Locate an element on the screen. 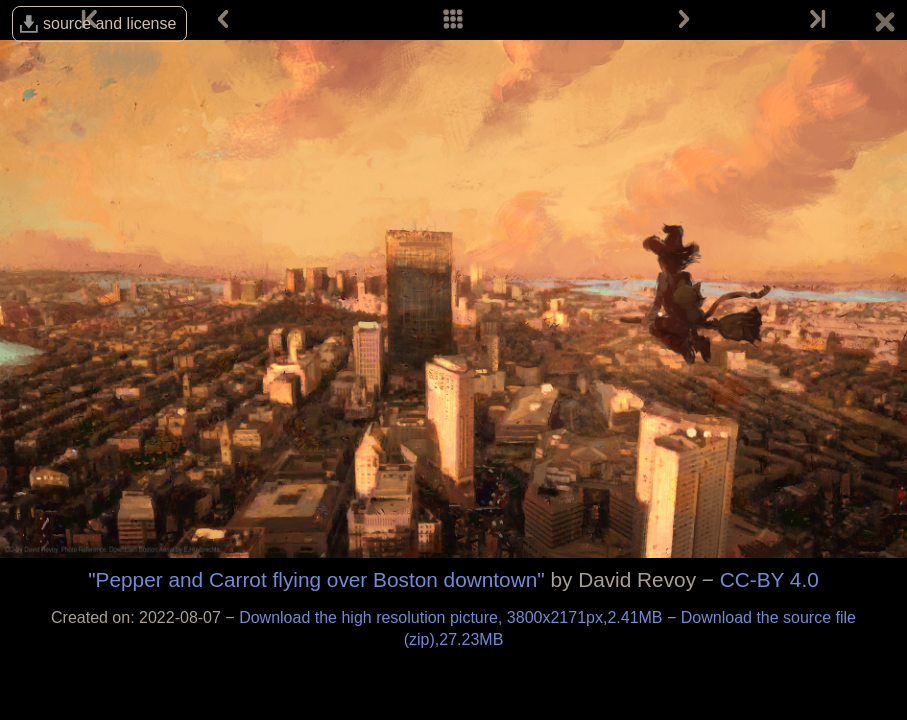  source and license is located at coordinates (109, 23).